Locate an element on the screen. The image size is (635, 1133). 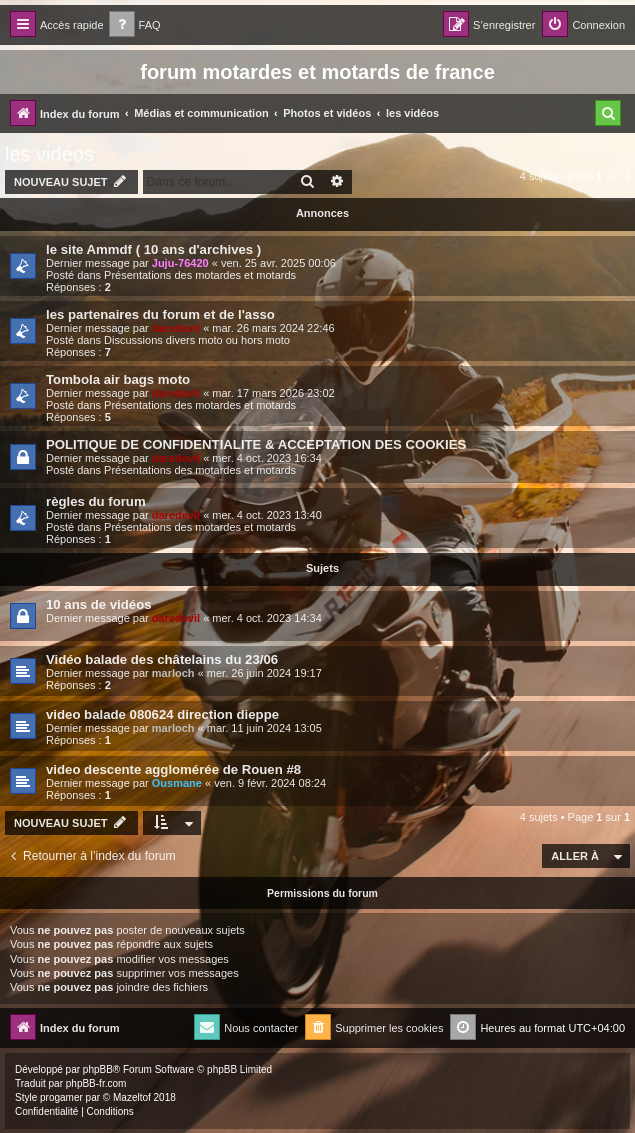
progamer is located at coordinates (61, 1097).